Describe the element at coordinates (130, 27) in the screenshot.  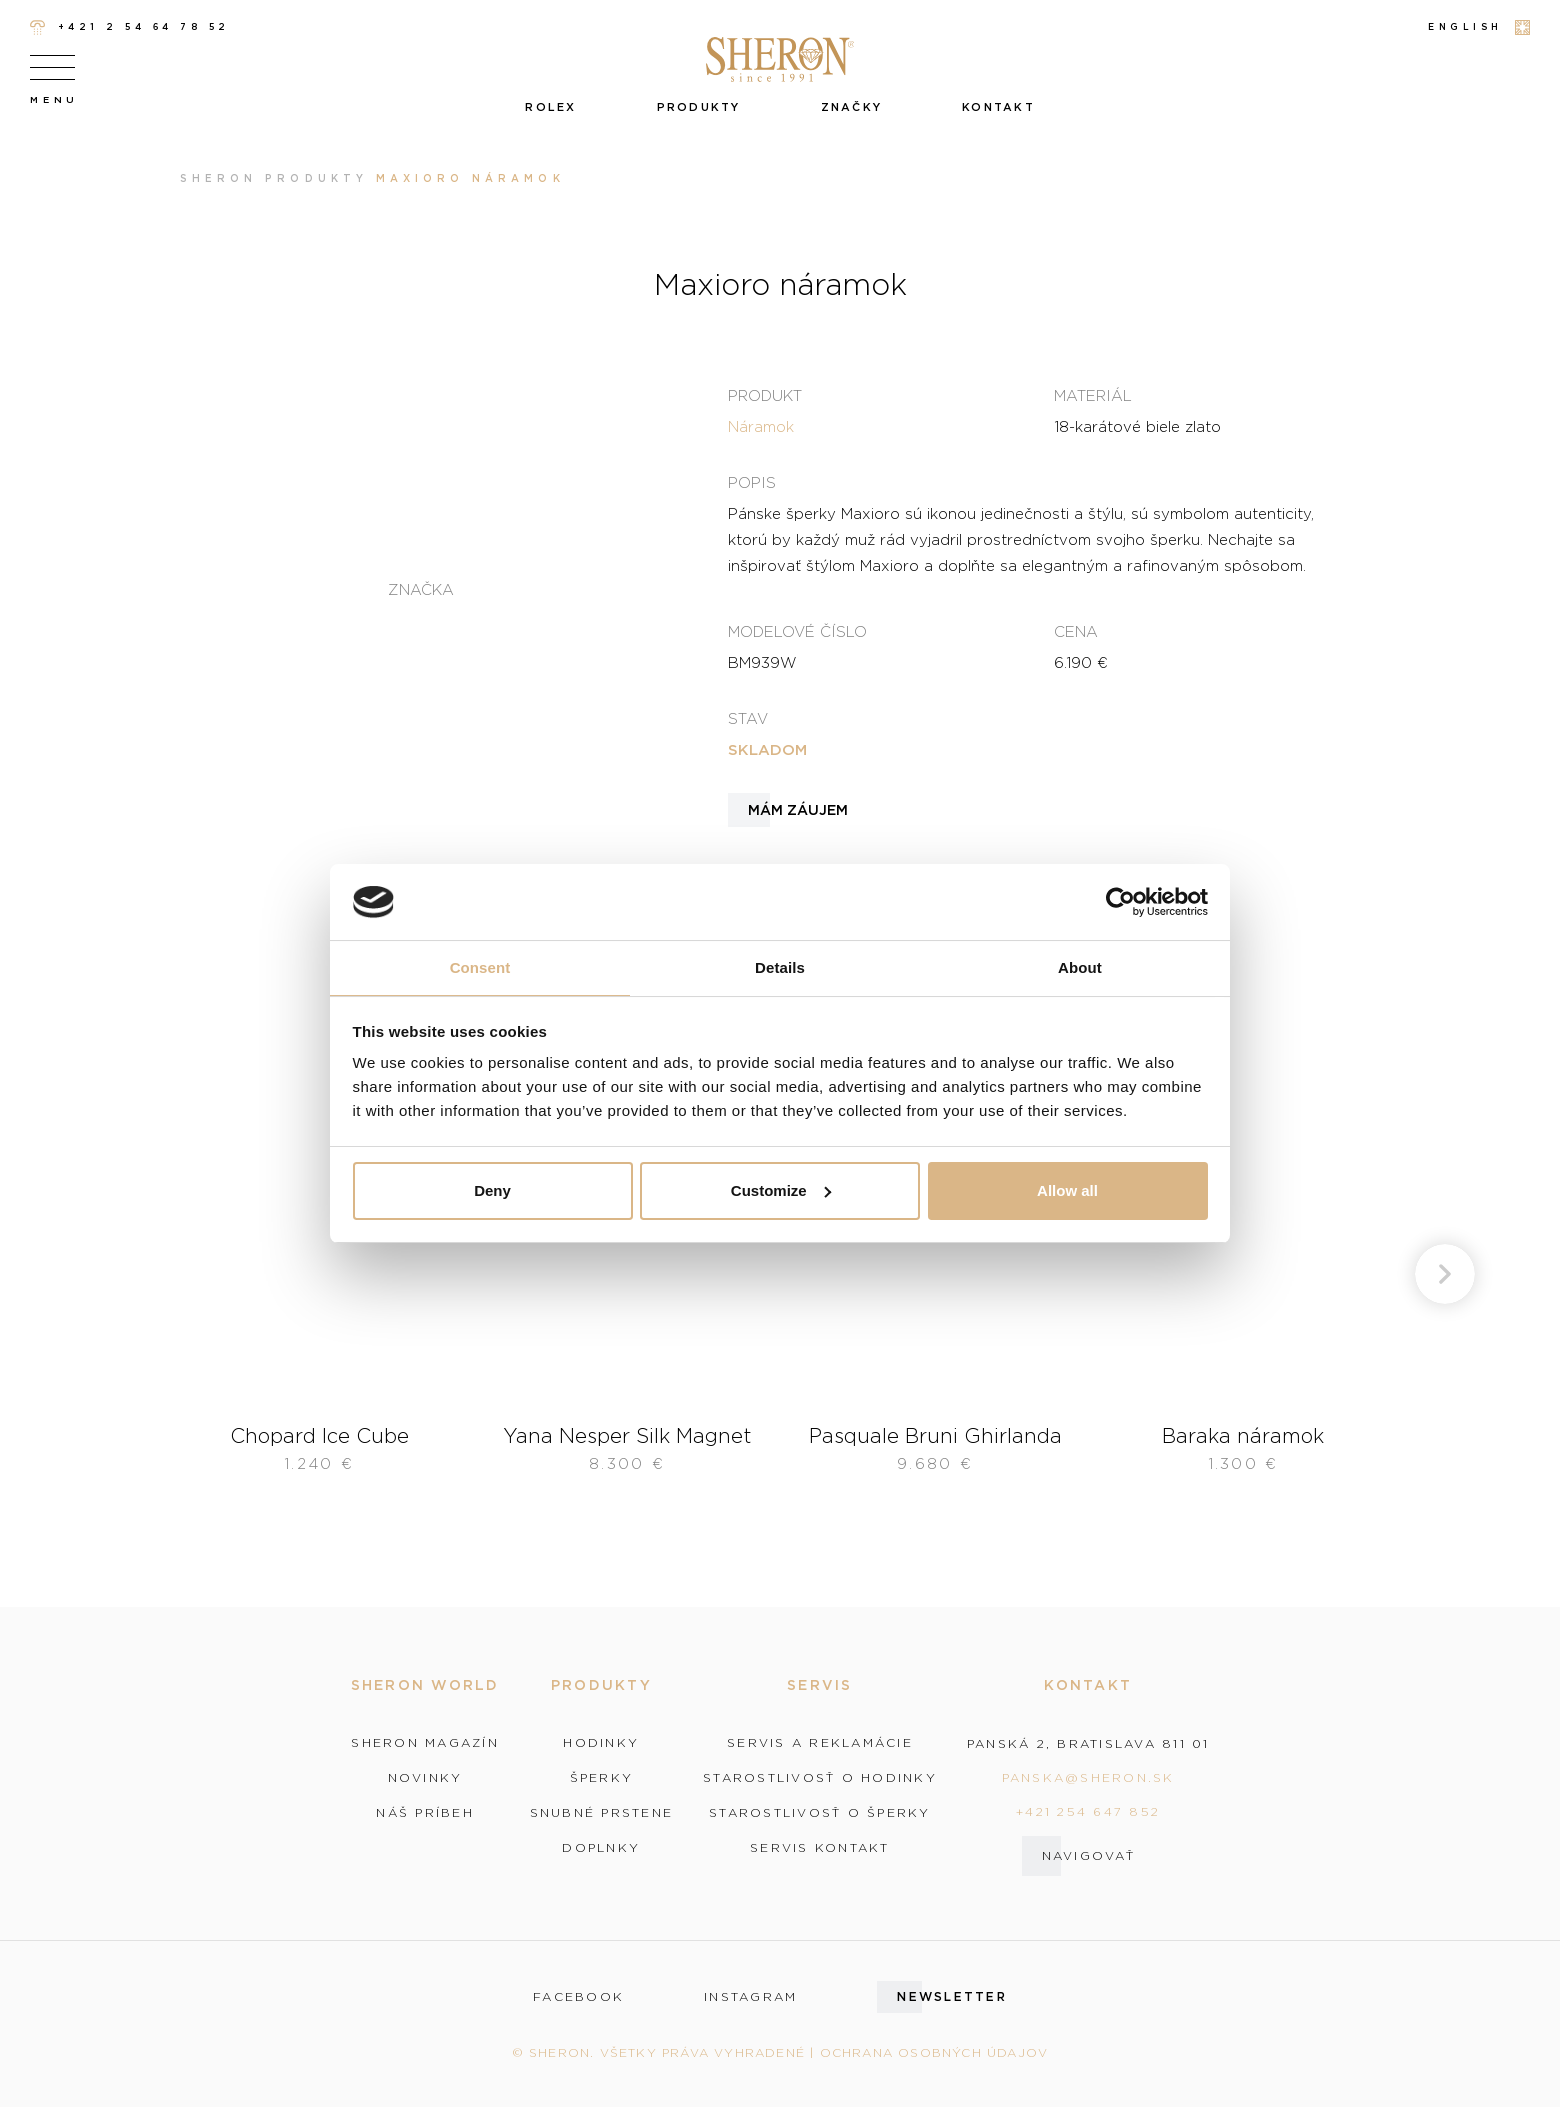
I see `+421 2 54 64 78 52` at that location.